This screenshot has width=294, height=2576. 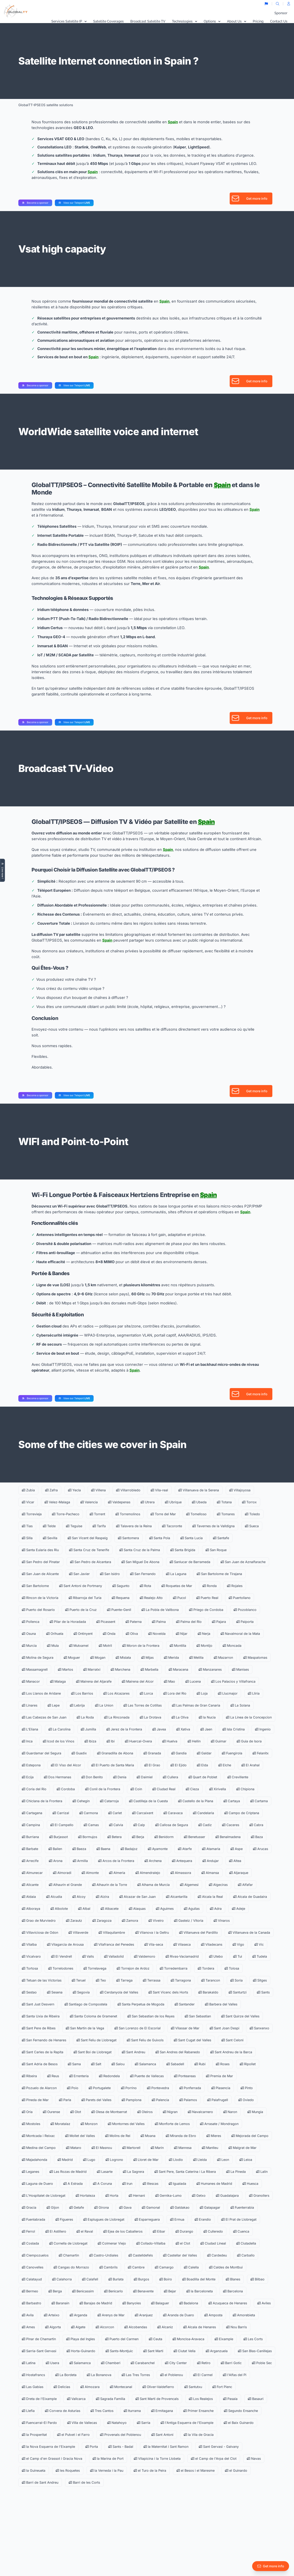 What do you see at coordinates (256, 1825) in the screenshot?
I see `Cabra` at bounding box center [256, 1825].